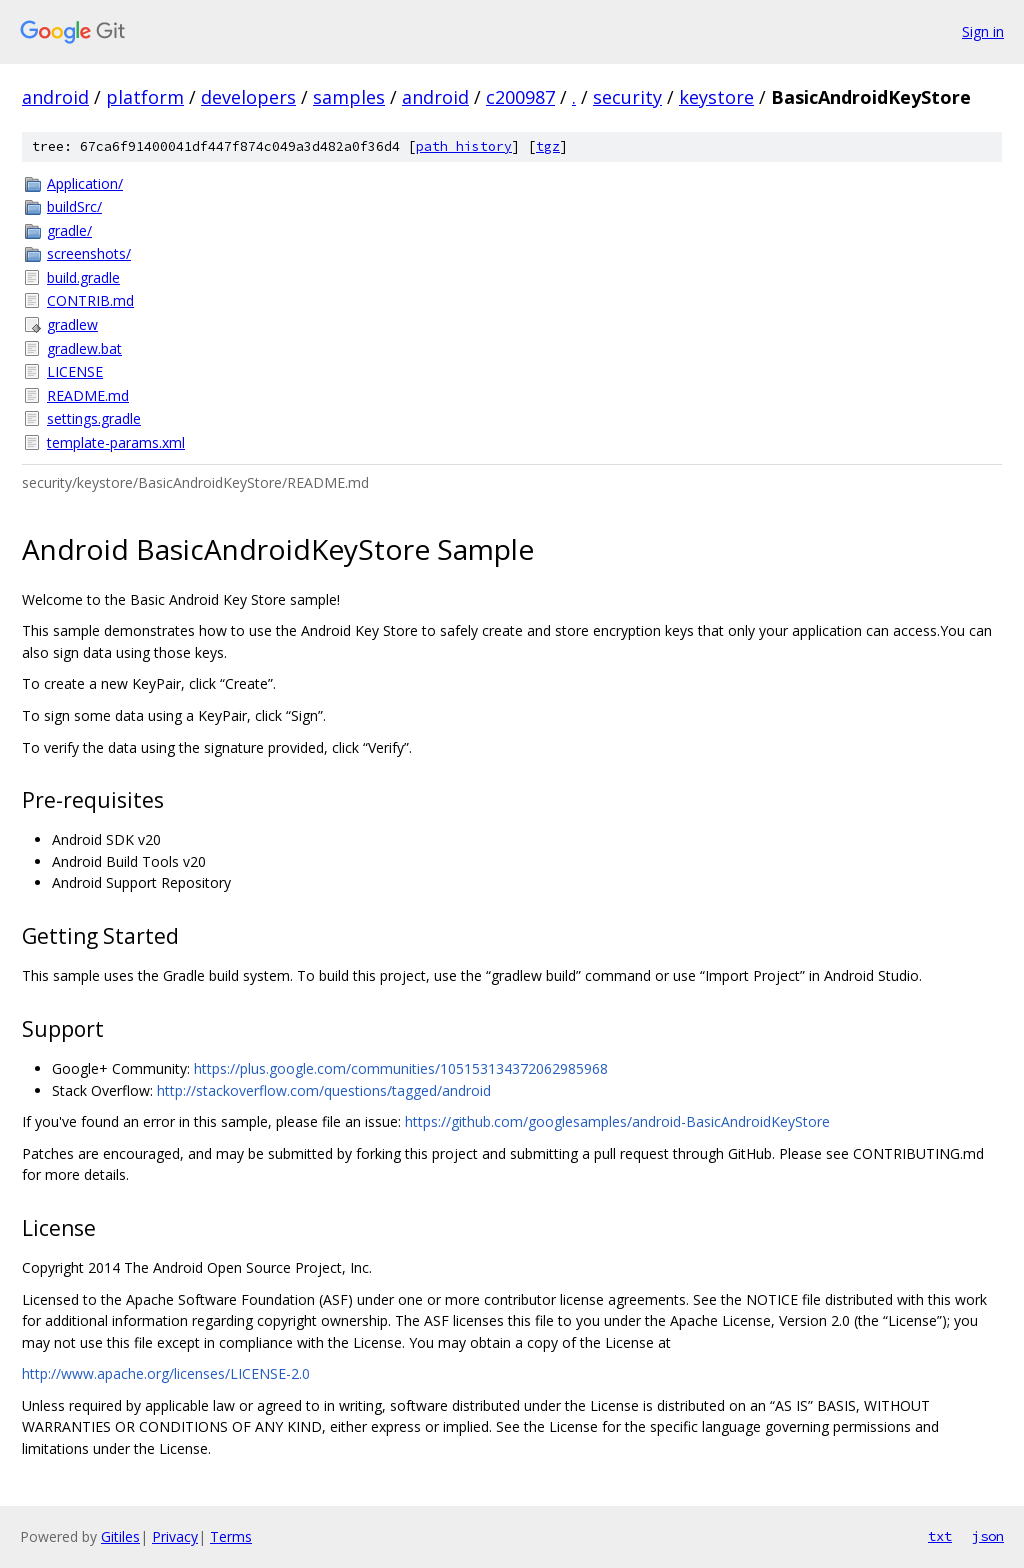 The image size is (1024, 1568). I want to click on security, so click(627, 97).